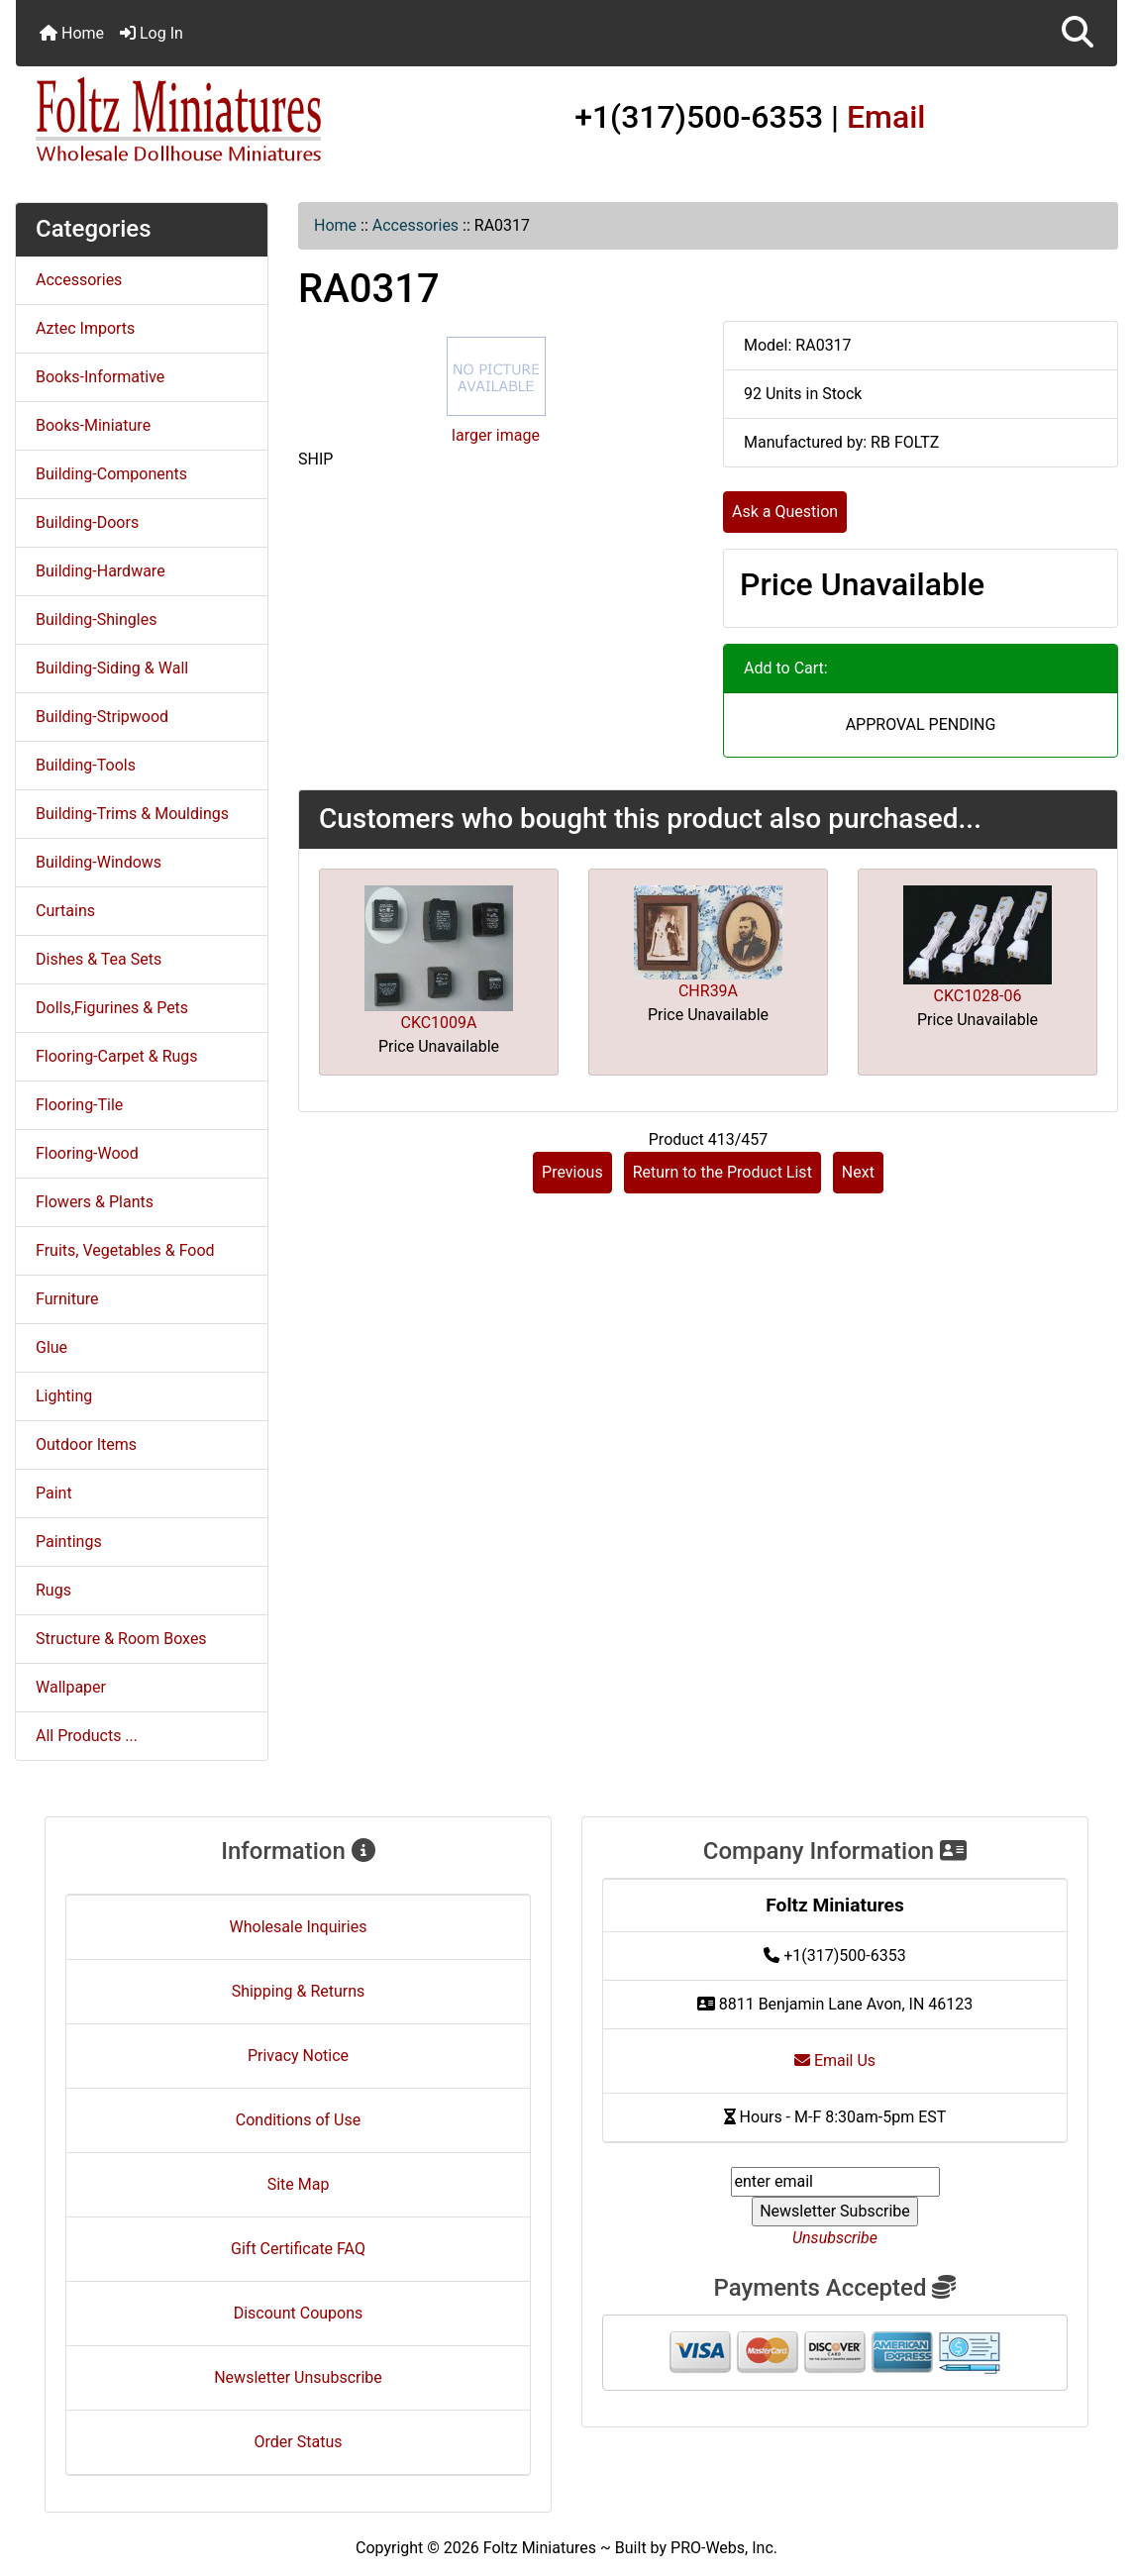  I want to click on Shipping & Returns, so click(298, 1991).